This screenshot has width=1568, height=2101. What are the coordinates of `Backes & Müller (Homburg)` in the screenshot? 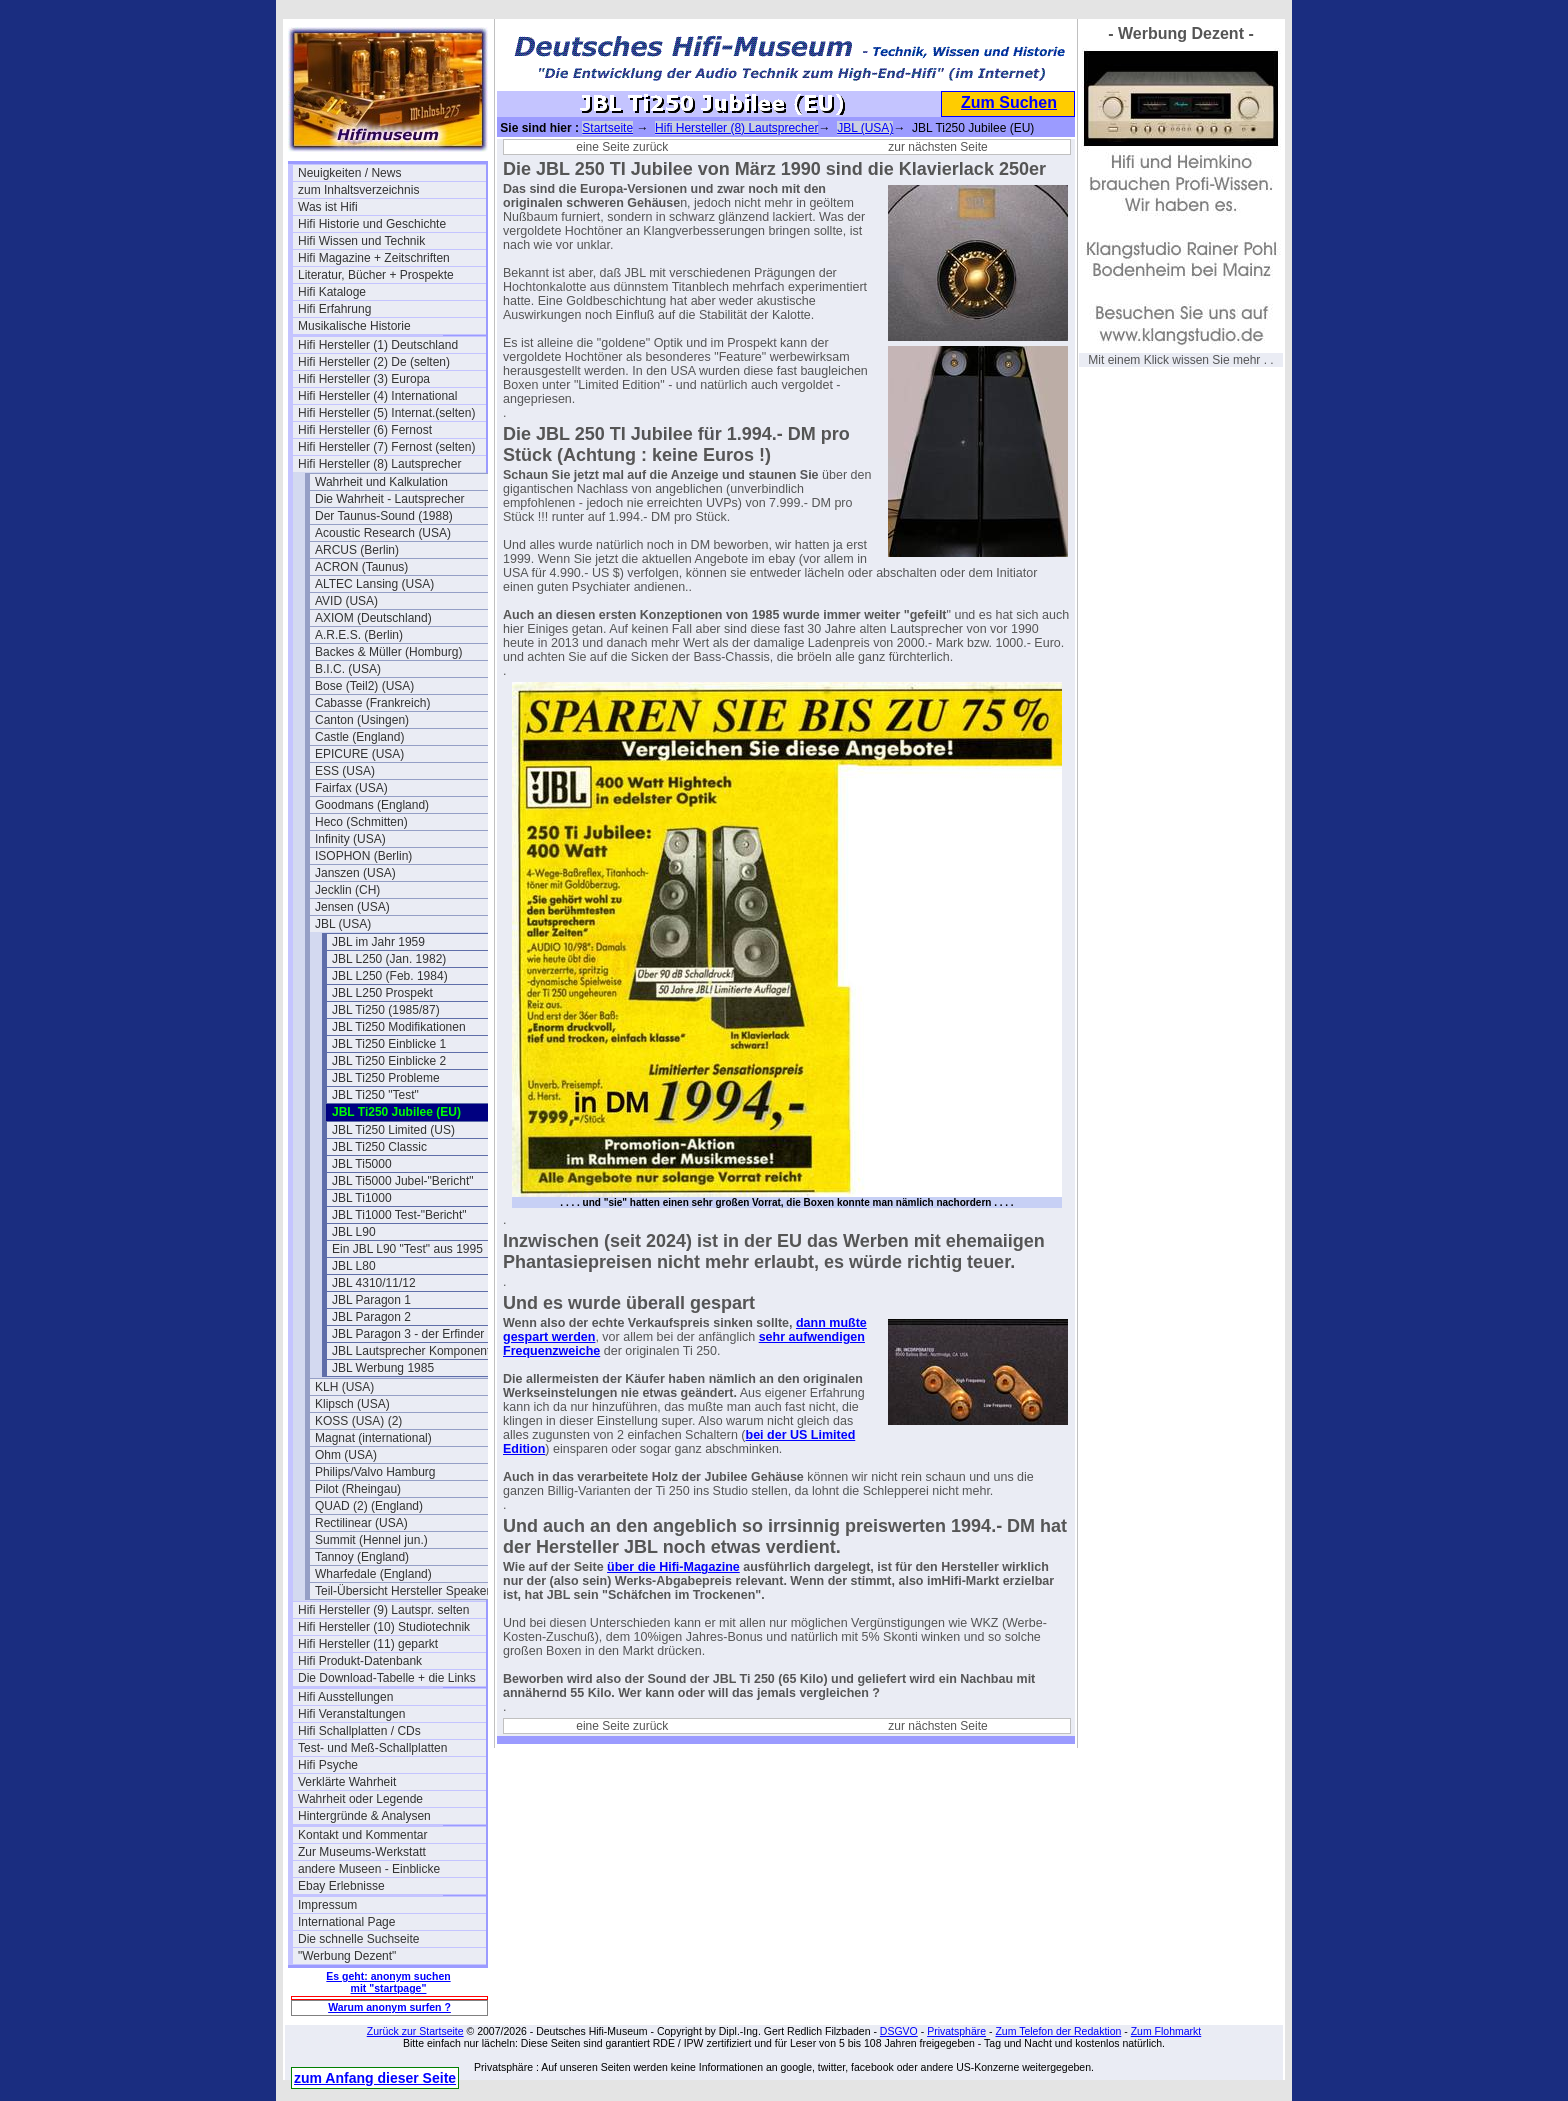 It's located at (388, 652).